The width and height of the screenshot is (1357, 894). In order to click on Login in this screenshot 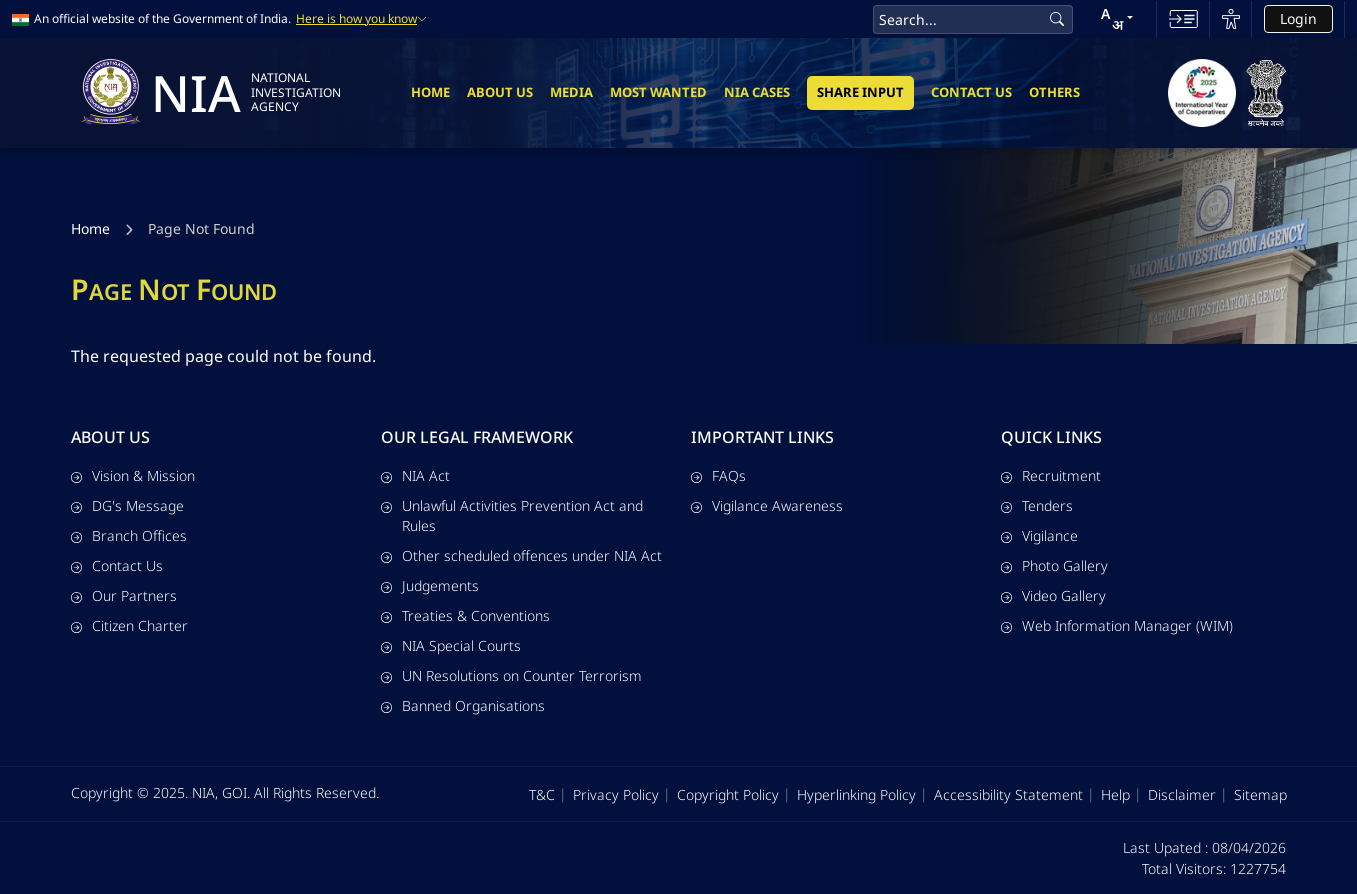, I will do `click(1298, 18)`.